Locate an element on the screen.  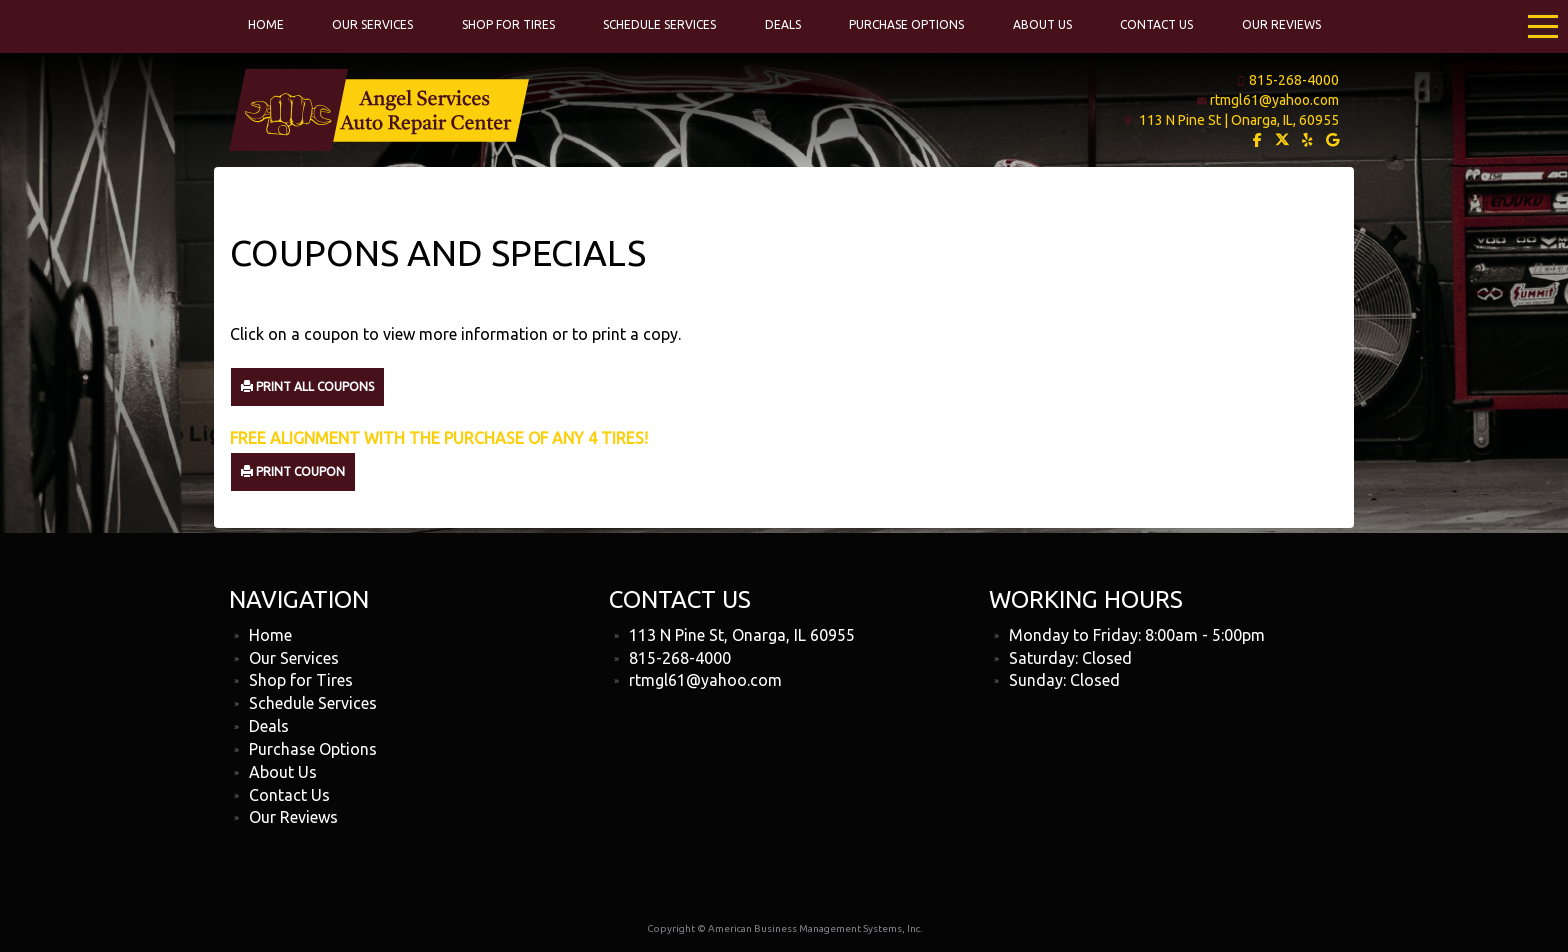
Purchase Options is located at coordinates (906, 24).